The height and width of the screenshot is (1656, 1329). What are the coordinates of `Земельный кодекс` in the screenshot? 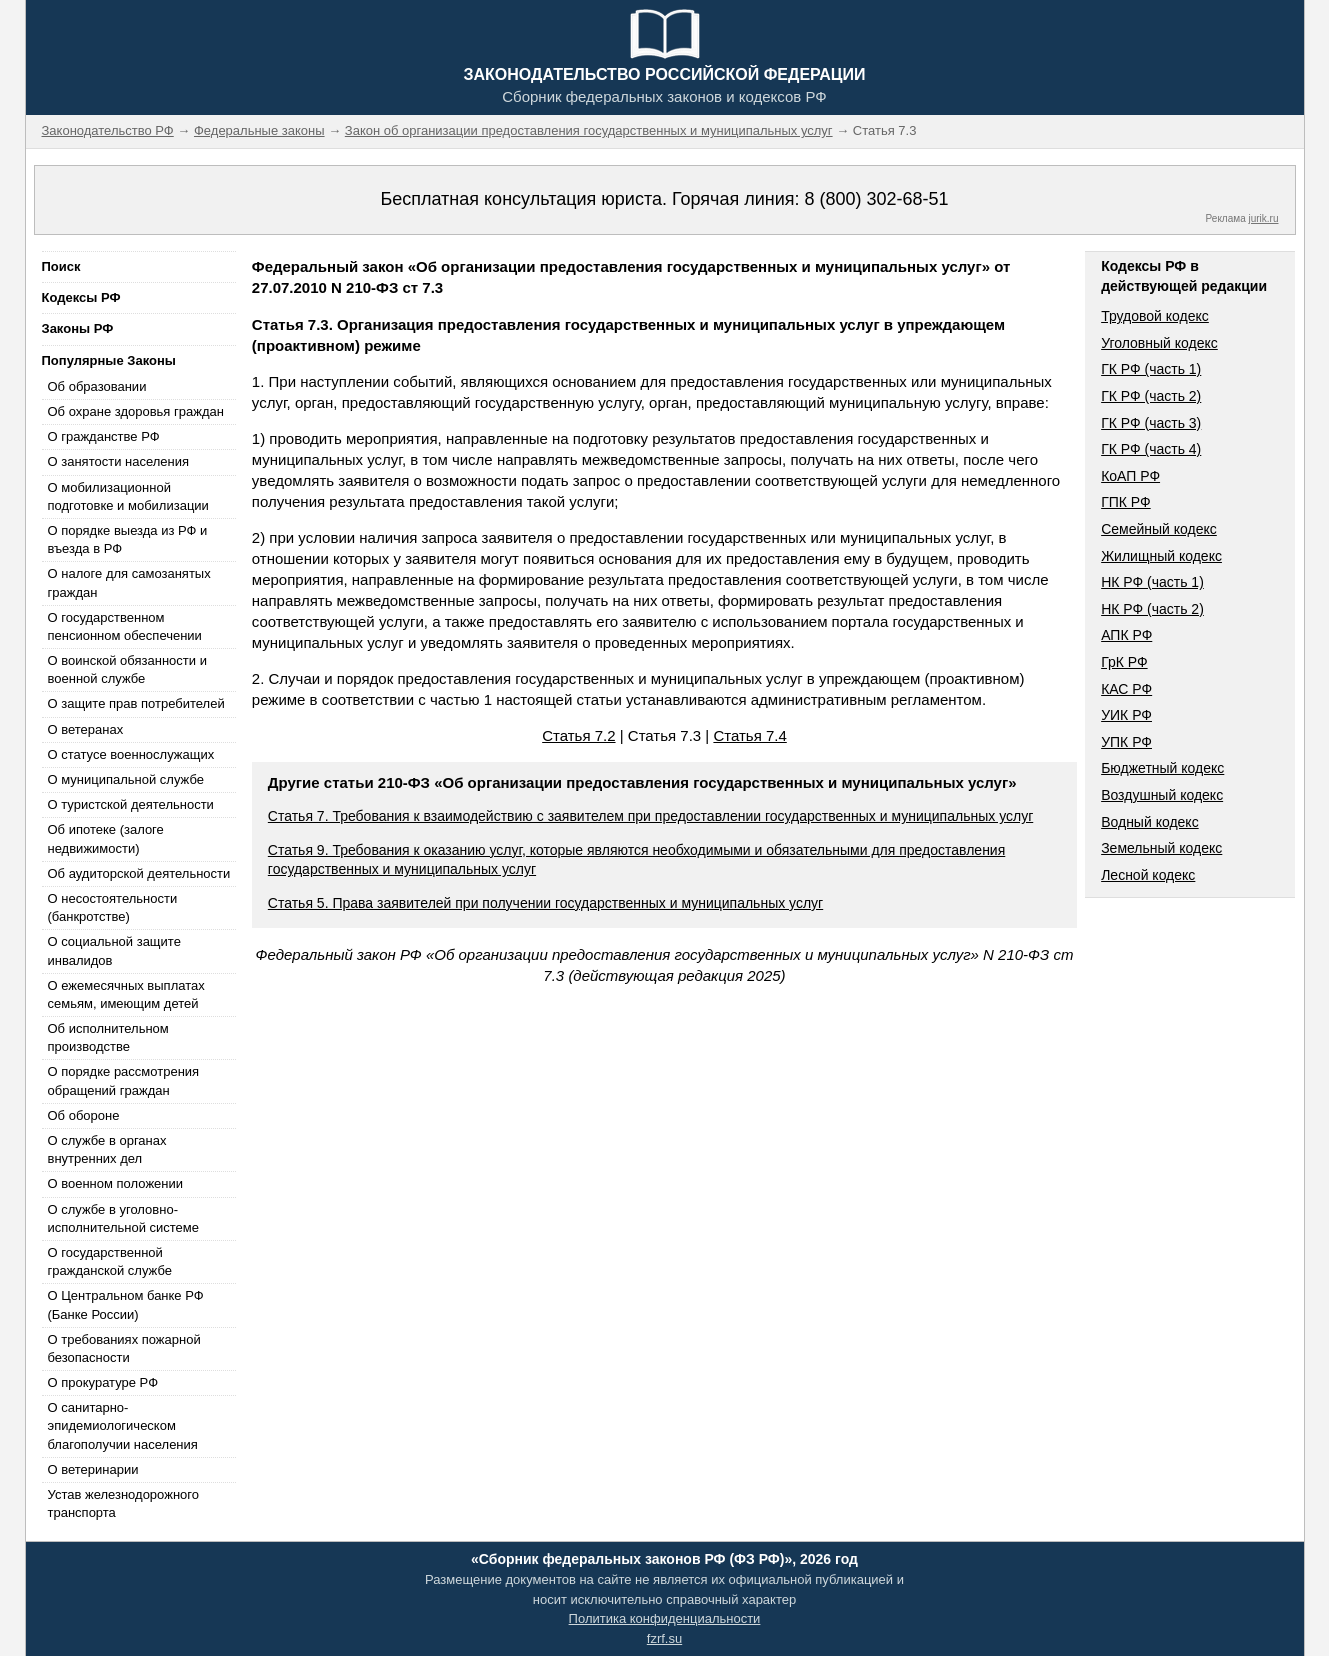 It's located at (1161, 848).